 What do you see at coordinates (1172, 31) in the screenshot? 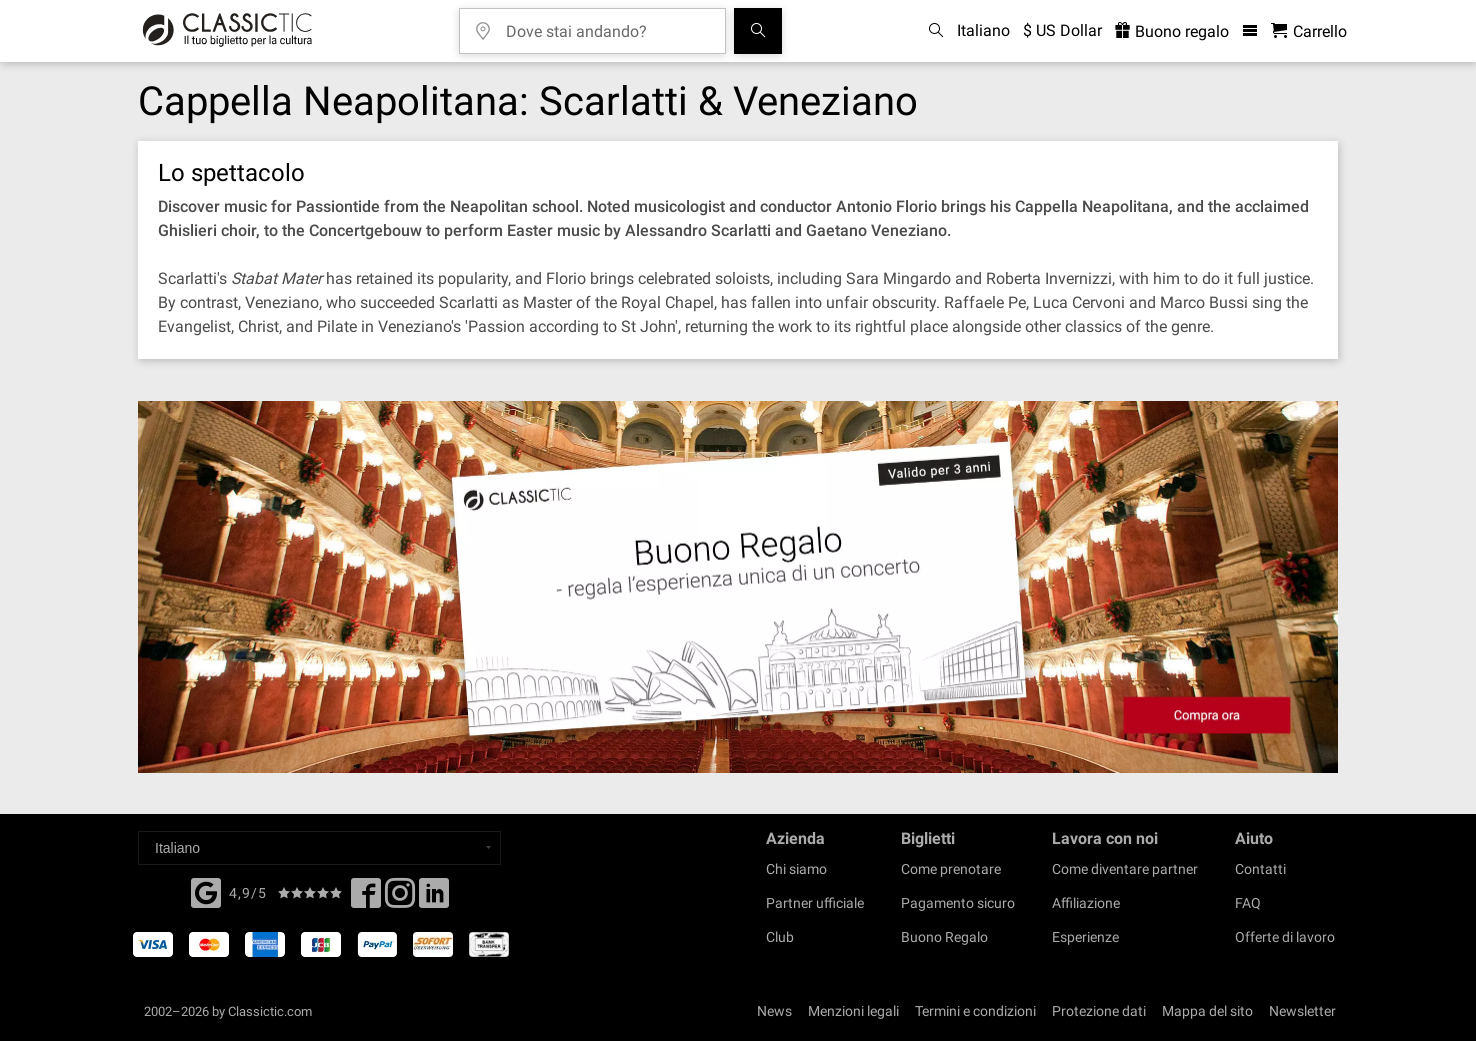
I see `Buono regalo [<% 'buy_a_giftcard' %>]` at bounding box center [1172, 31].